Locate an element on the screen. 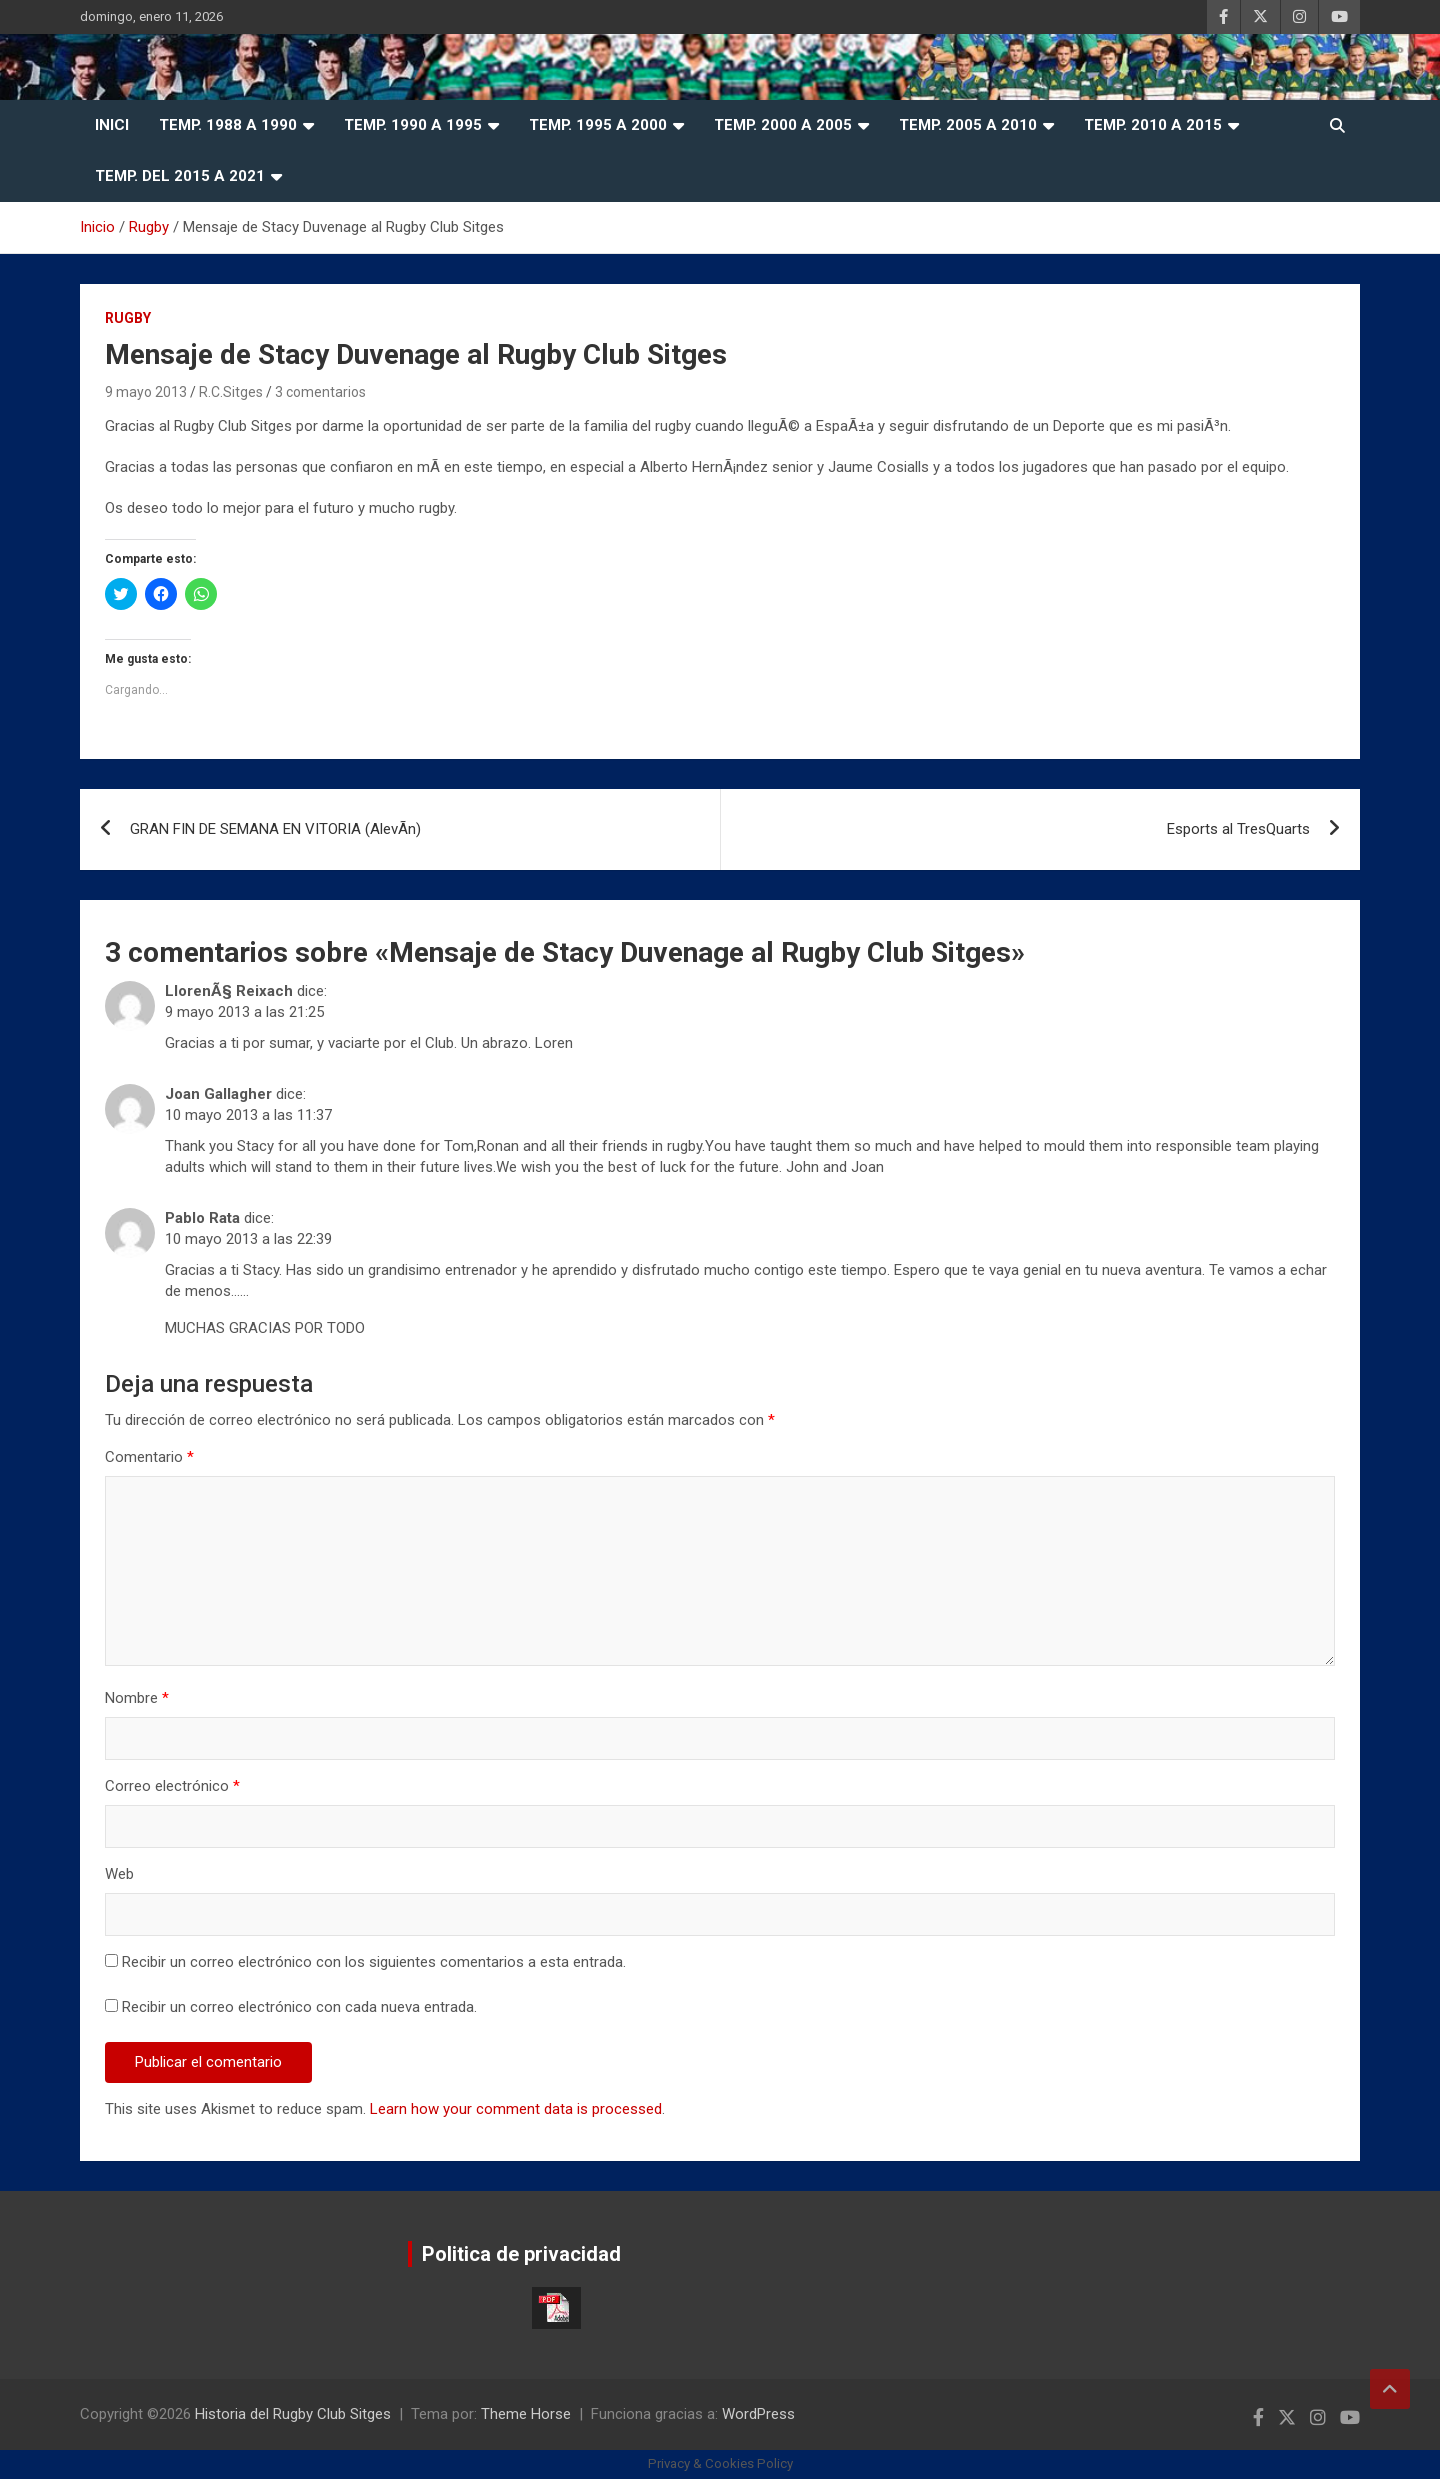 The height and width of the screenshot is (2479, 1440). Temp. 1995 a 2000 is located at coordinates (598, 125).